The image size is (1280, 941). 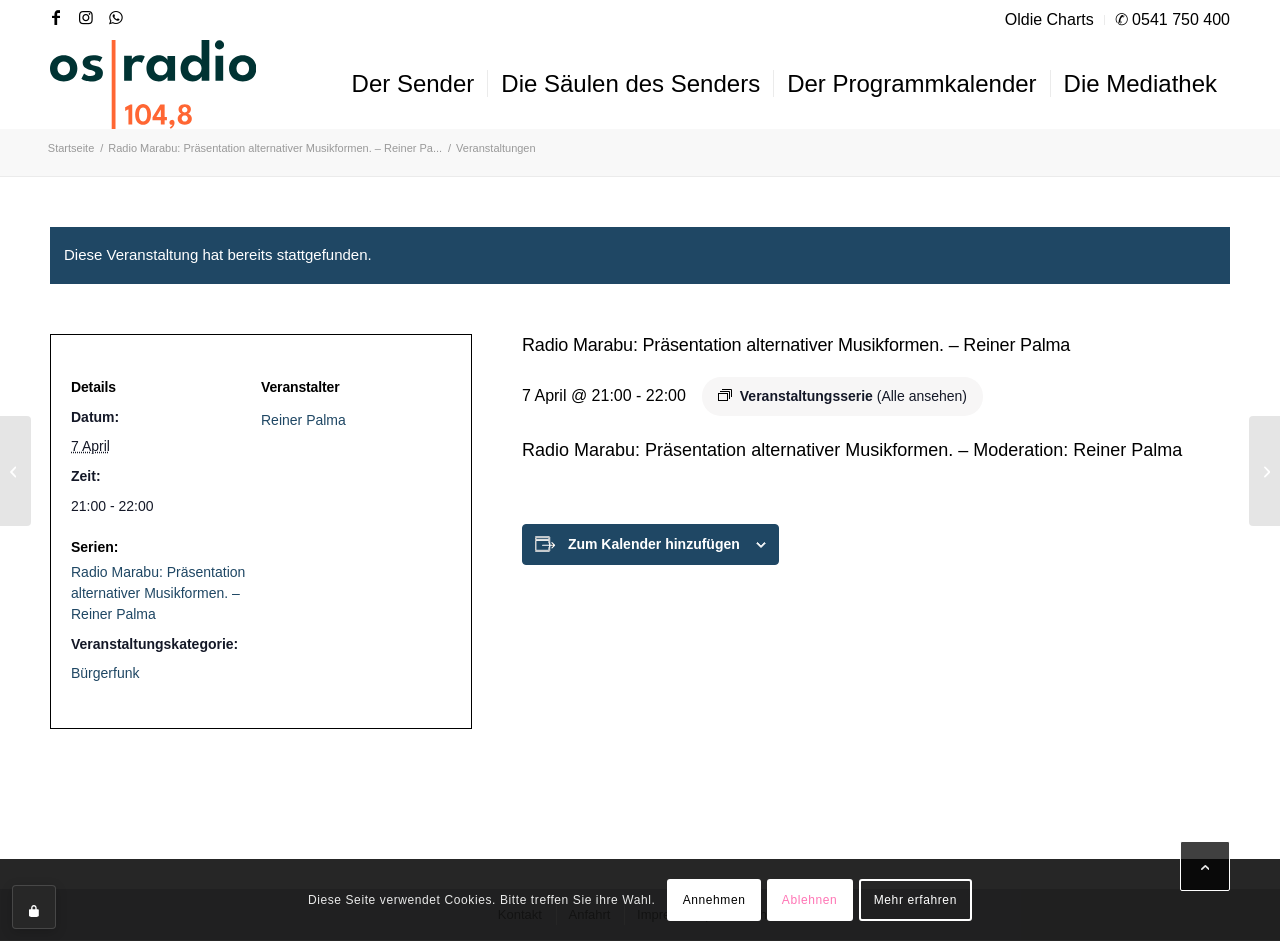 I want to click on Oldie Charts, so click(x=1049, y=19).